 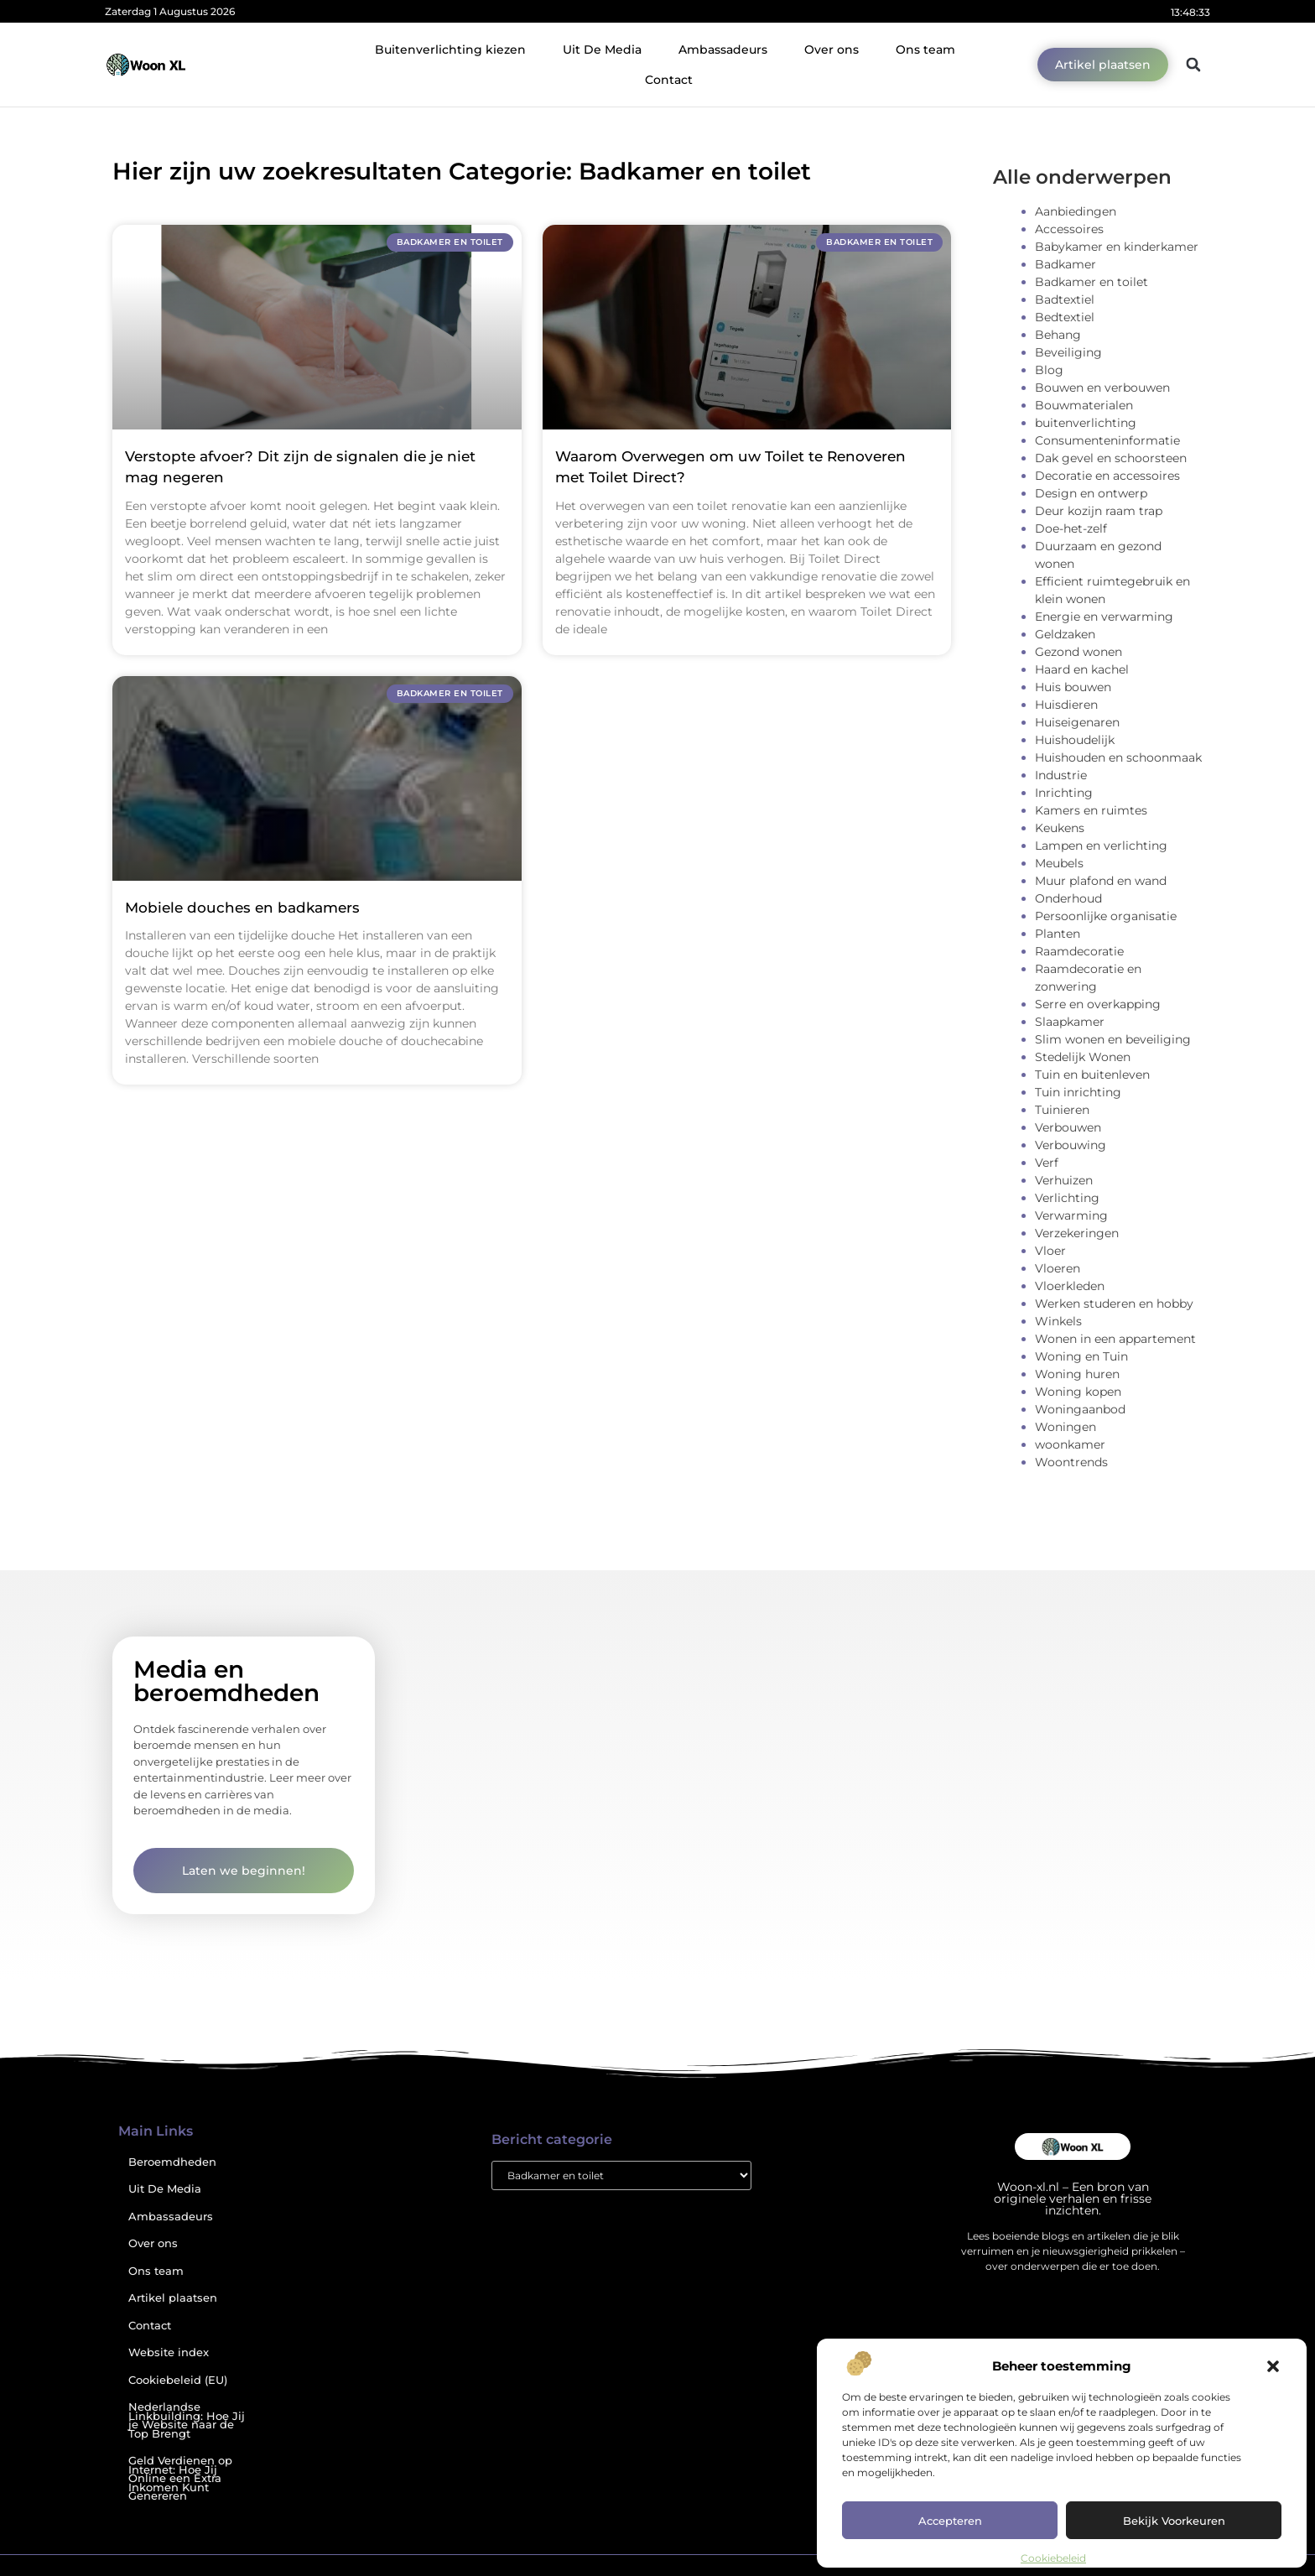 What do you see at coordinates (1070, 1444) in the screenshot?
I see `woonkamer` at bounding box center [1070, 1444].